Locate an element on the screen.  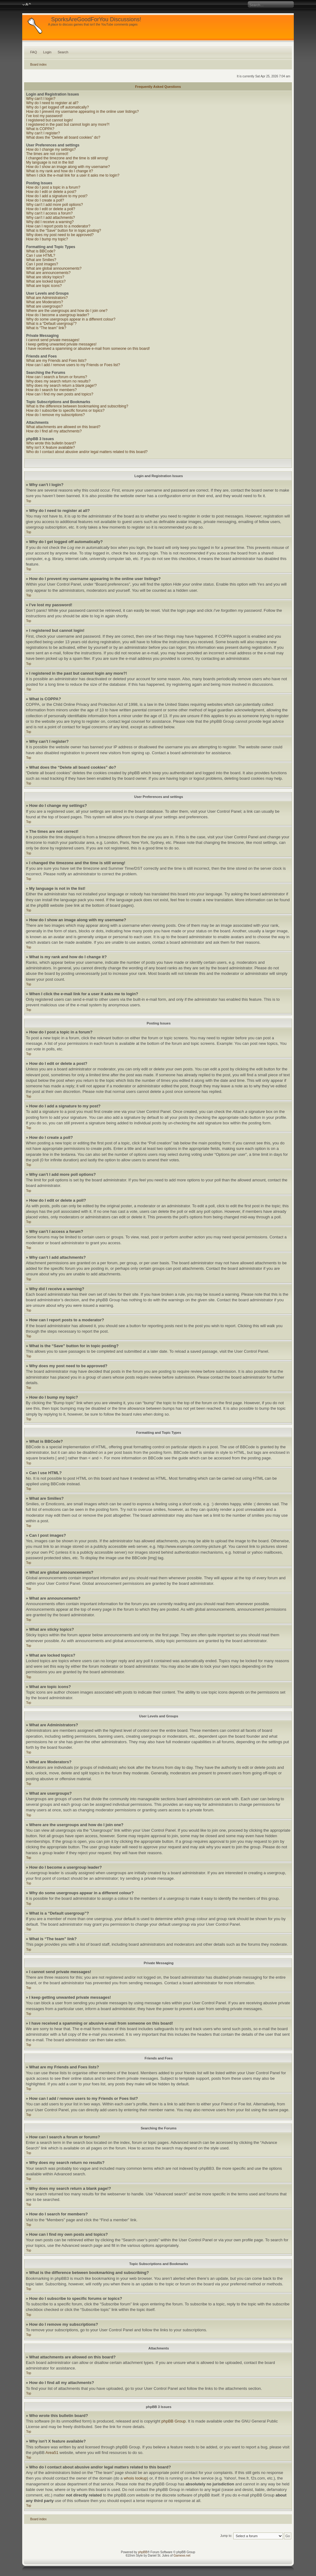
How do I become a usergroup leader? is located at coordinates (57, 315).